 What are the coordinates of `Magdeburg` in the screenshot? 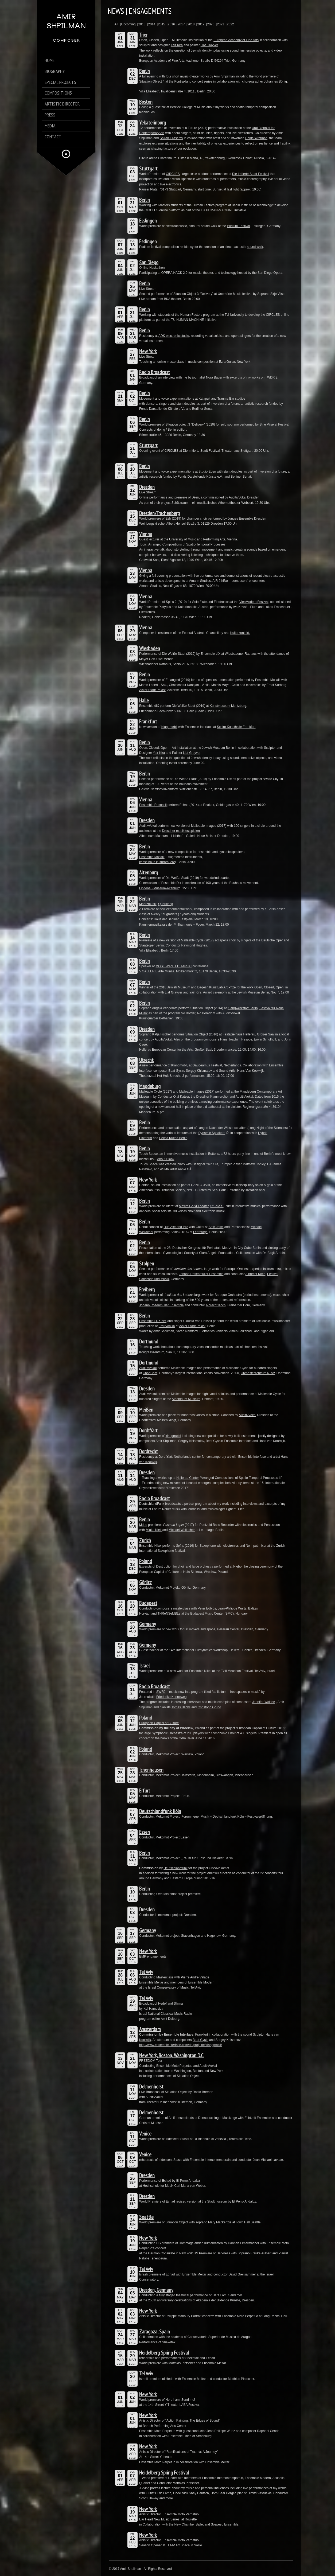 It's located at (150, 1086).